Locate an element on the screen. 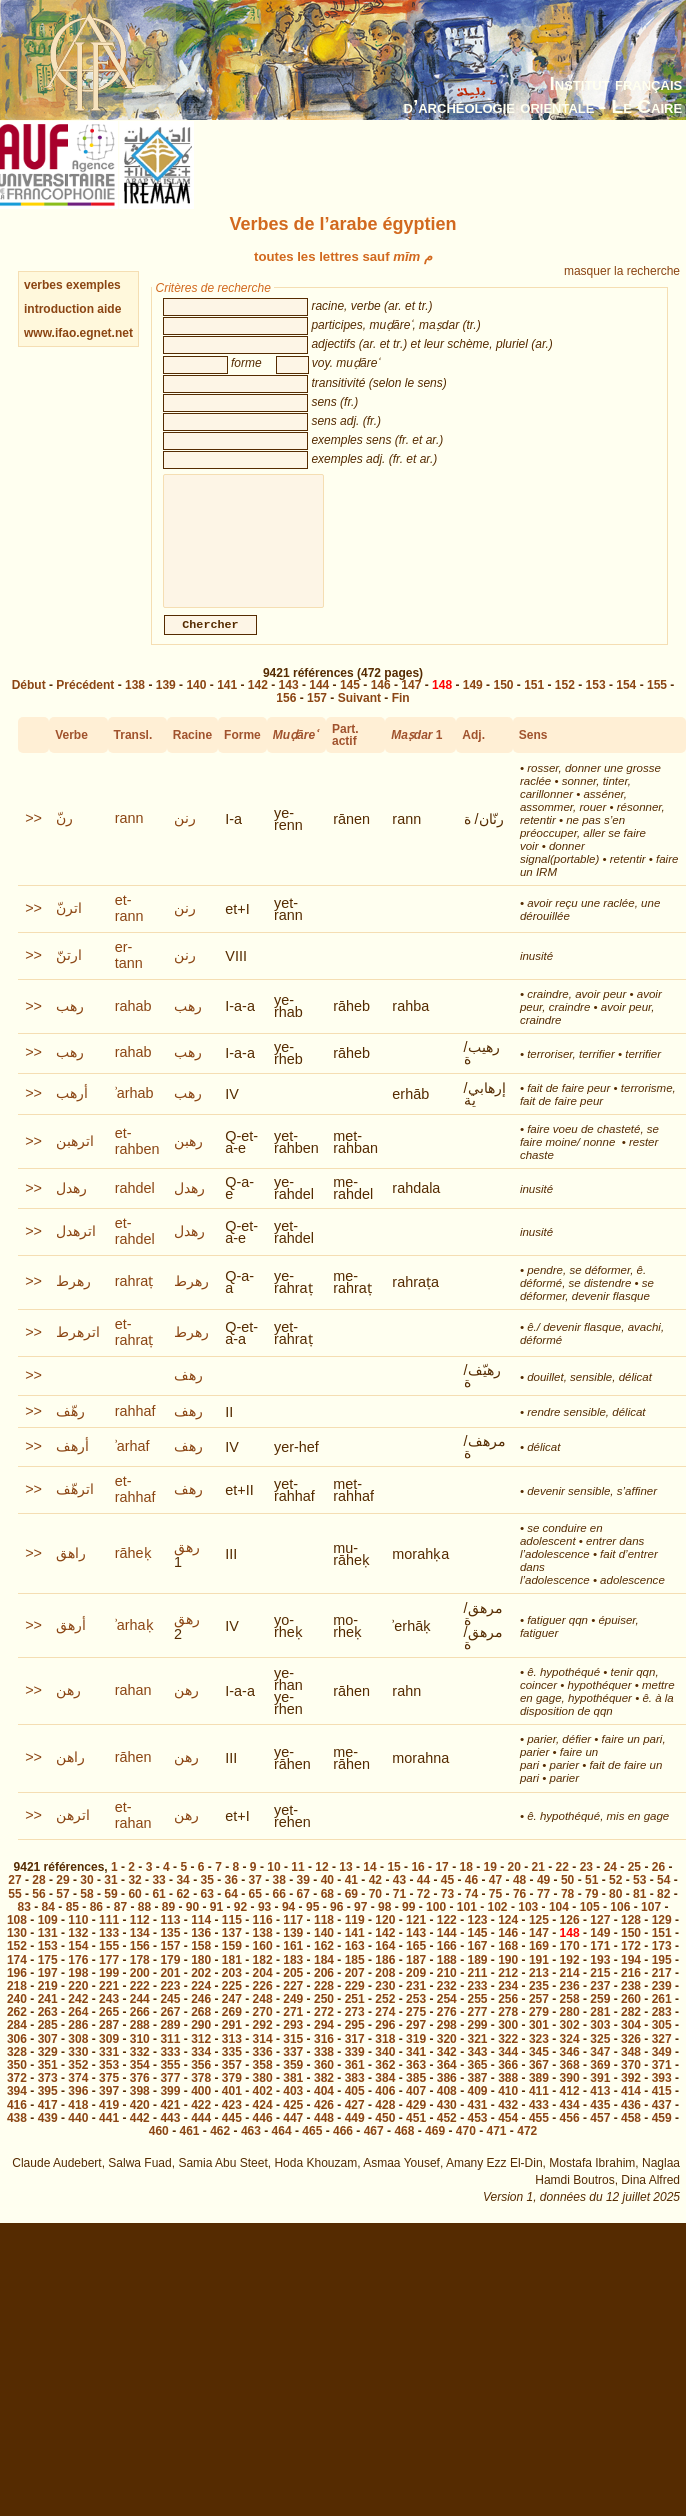  443 is located at coordinates (170, 2138).